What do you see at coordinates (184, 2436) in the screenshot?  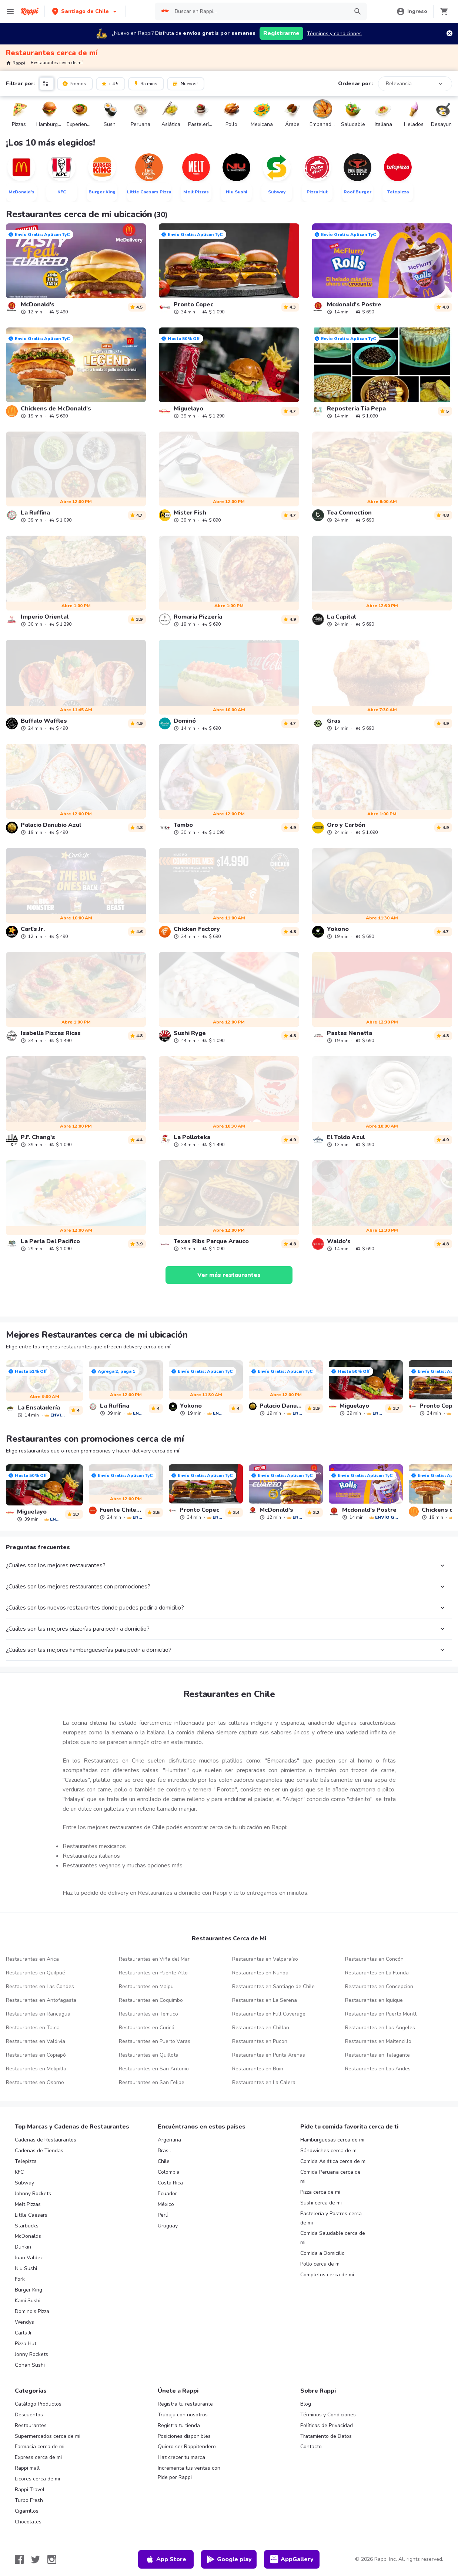 I see `Posiciones disponibles` at bounding box center [184, 2436].